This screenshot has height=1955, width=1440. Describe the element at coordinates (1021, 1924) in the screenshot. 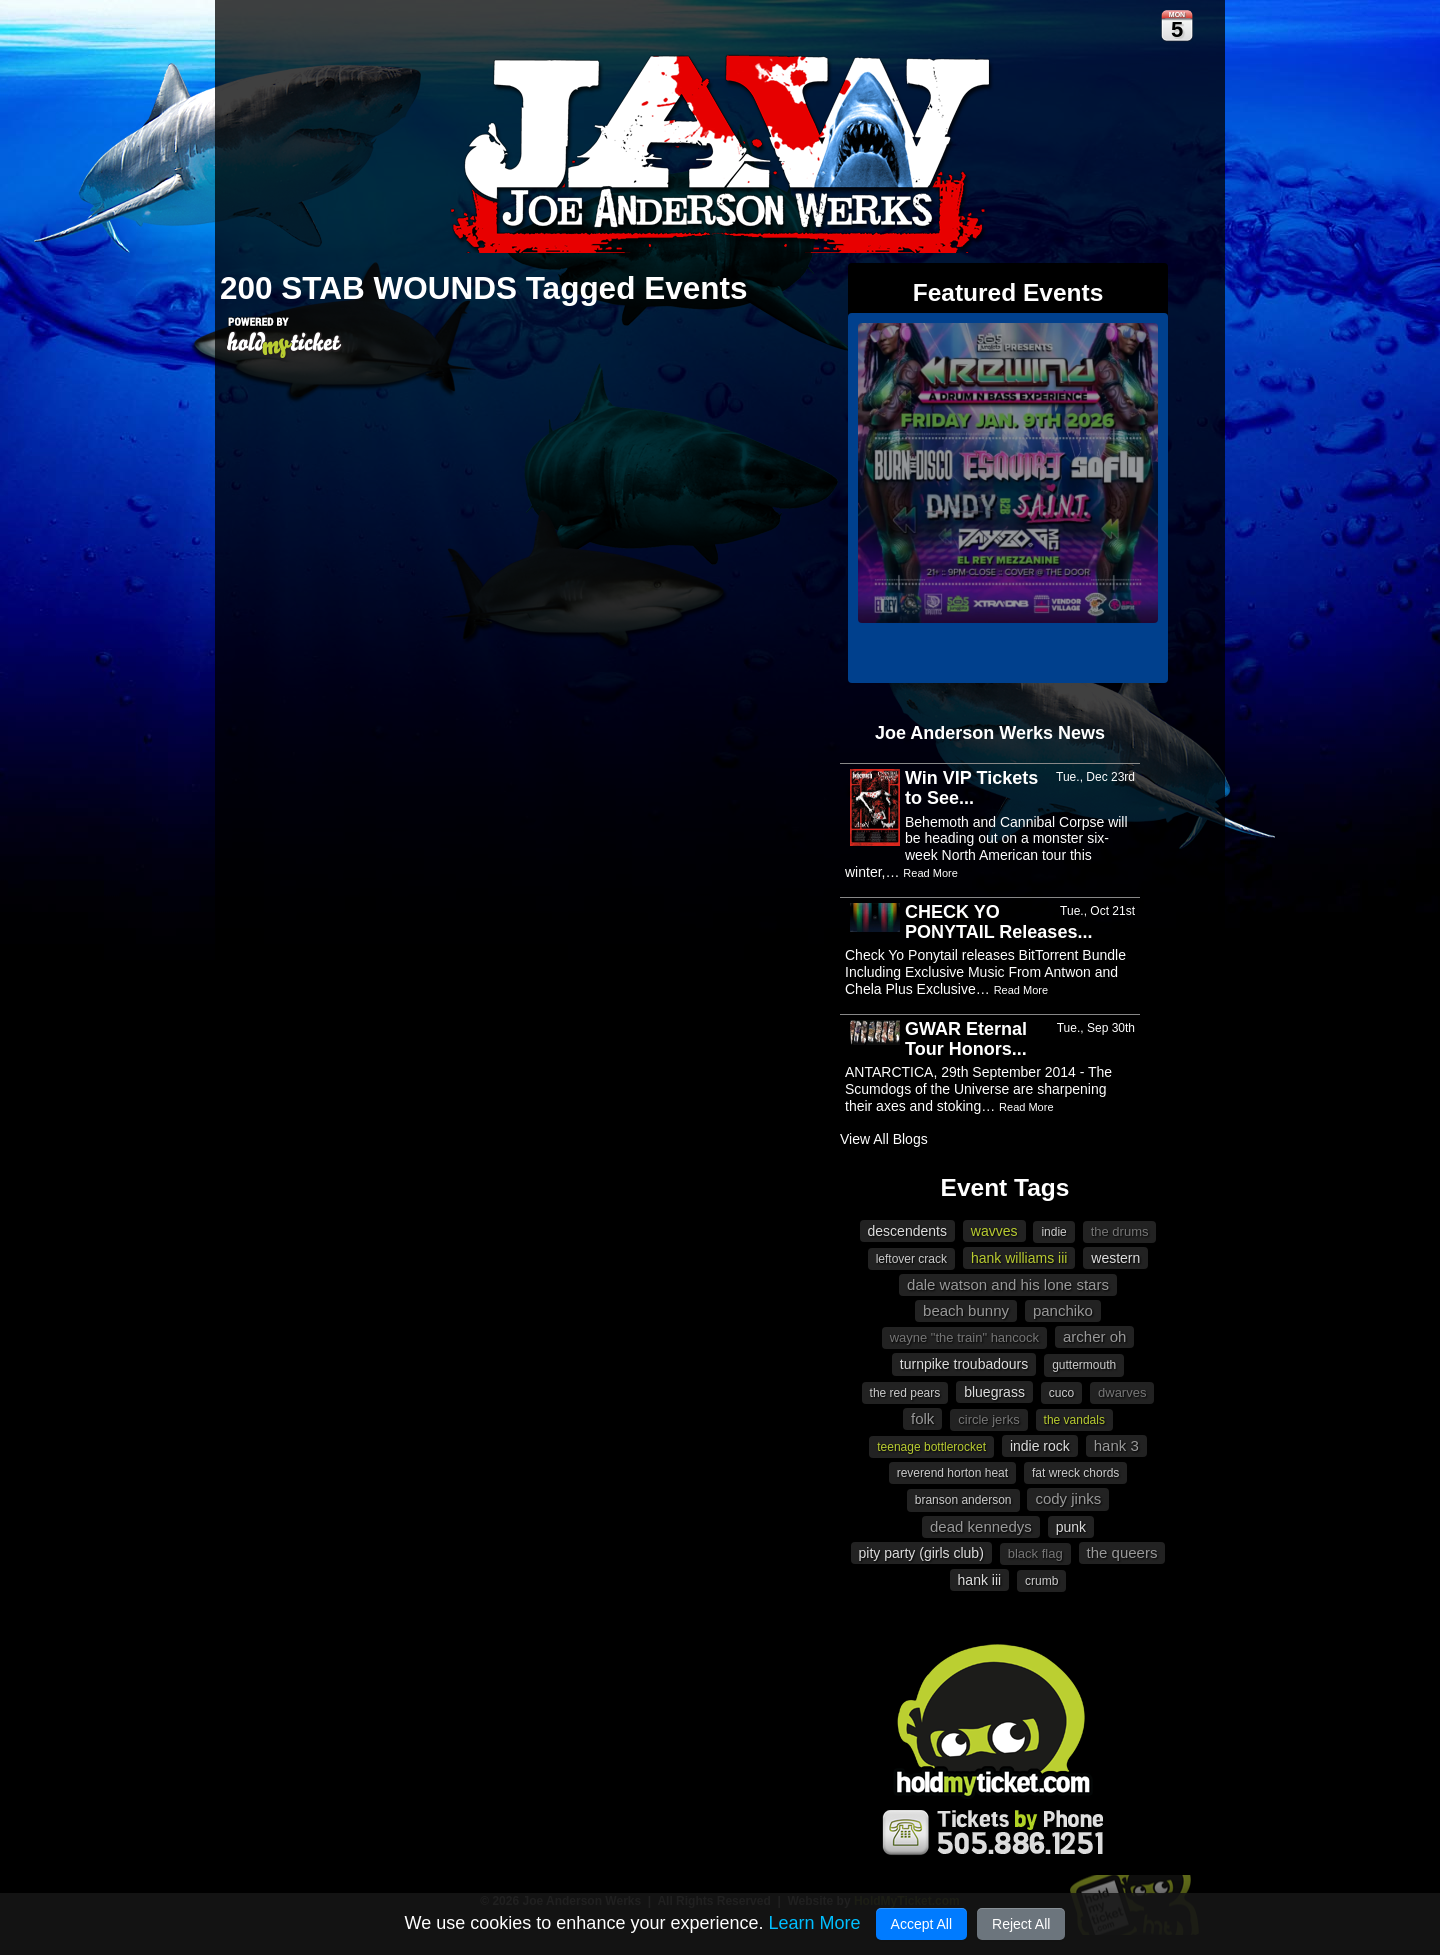

I see `Reject All` at that location.